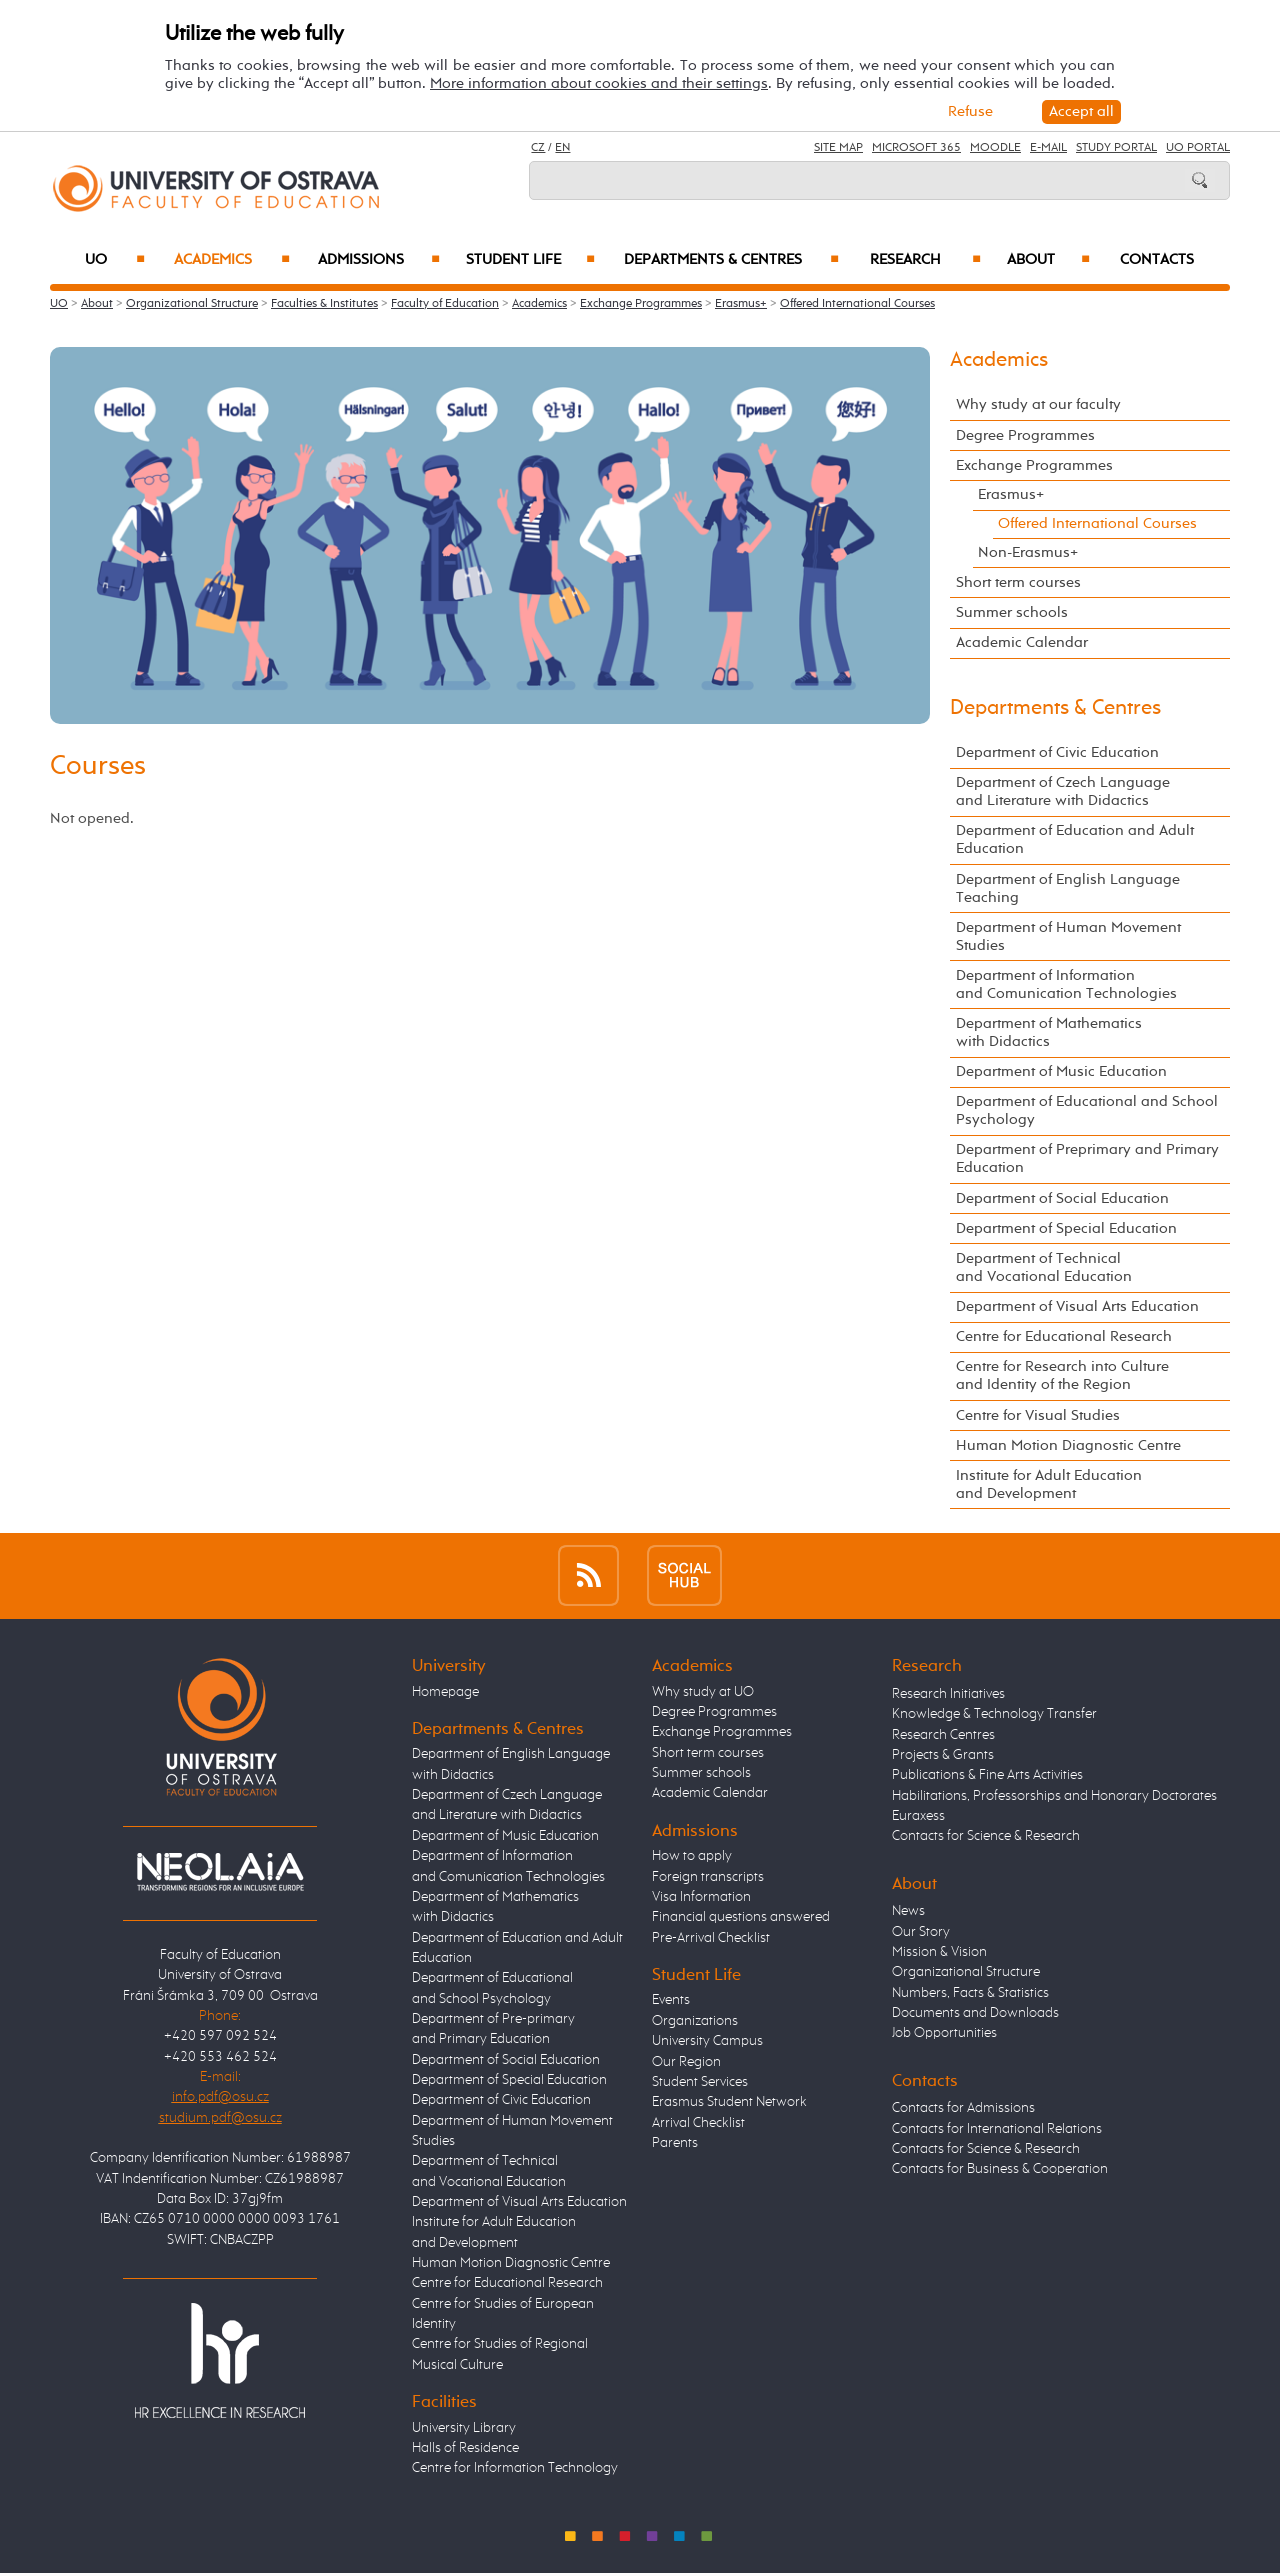 The image size is (1280, 2573). Describe the element at coordinates (1012, 612) in the screenshot. I see `Summer schools` at that location.